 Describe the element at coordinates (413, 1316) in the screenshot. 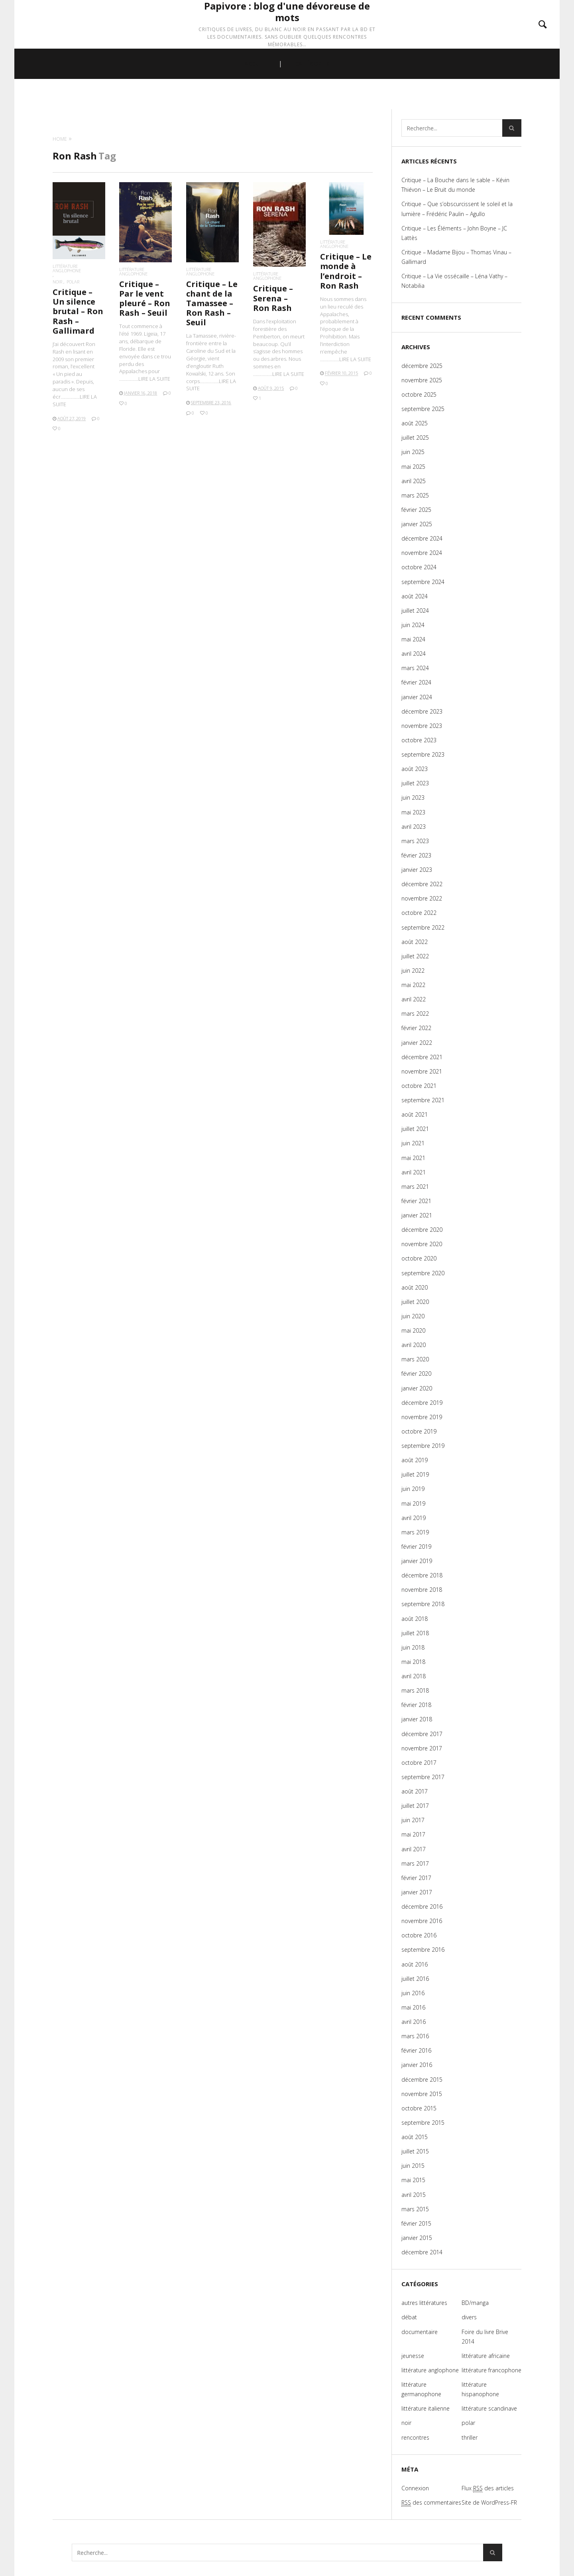

I see `juin 2020` at that location.